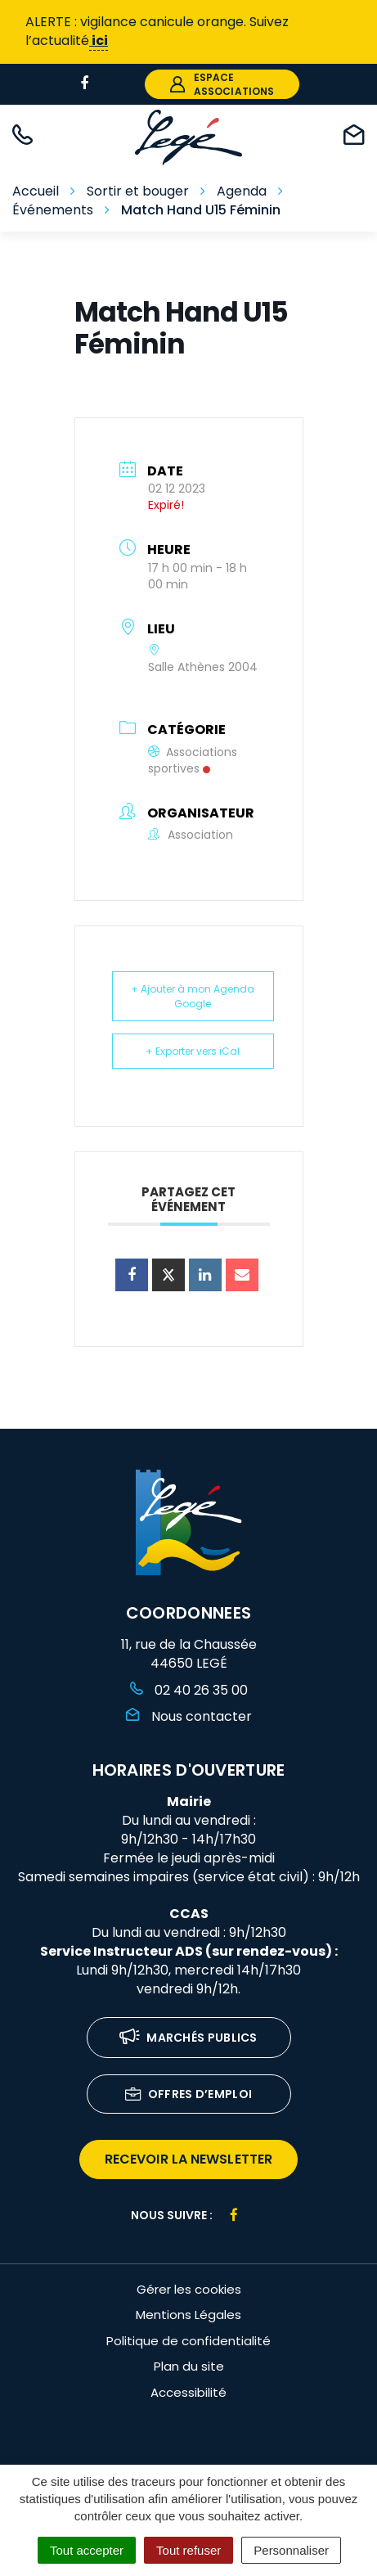 The image size is (377, 2576). I want to click on Accessibilité, so click(188, 2392).